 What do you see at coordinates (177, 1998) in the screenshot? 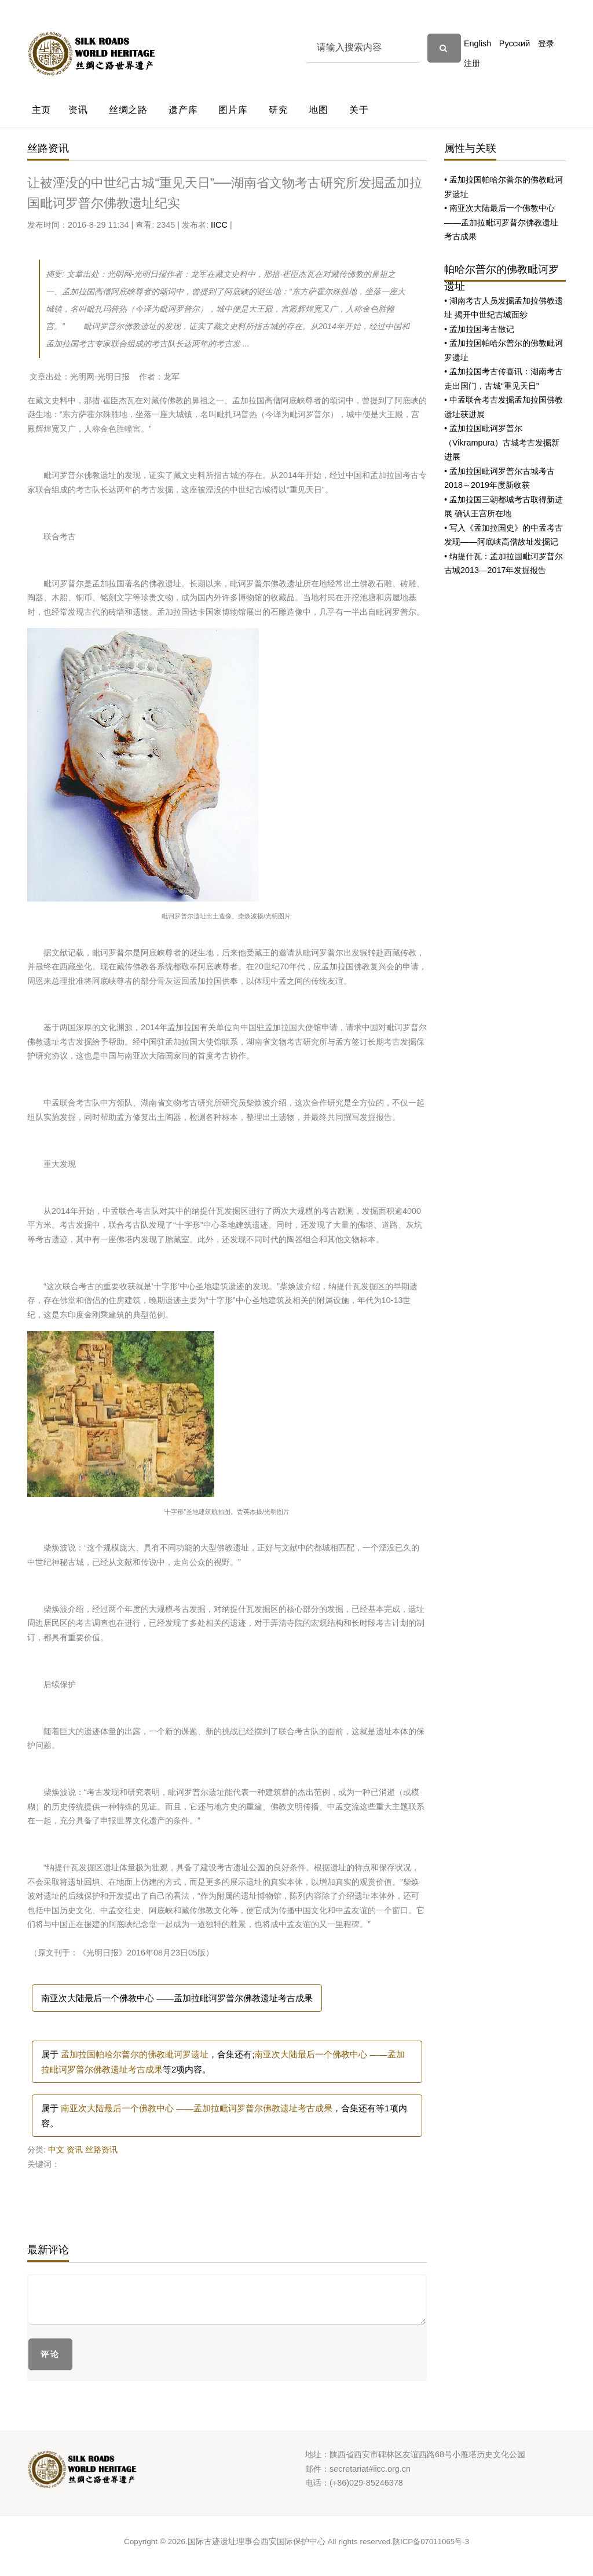
I see `南亚次大陆最后一个佛教中心 ——孟加拉毗诃罗普尔佛教遗址考古成果` at bounding box center [177, 1998].